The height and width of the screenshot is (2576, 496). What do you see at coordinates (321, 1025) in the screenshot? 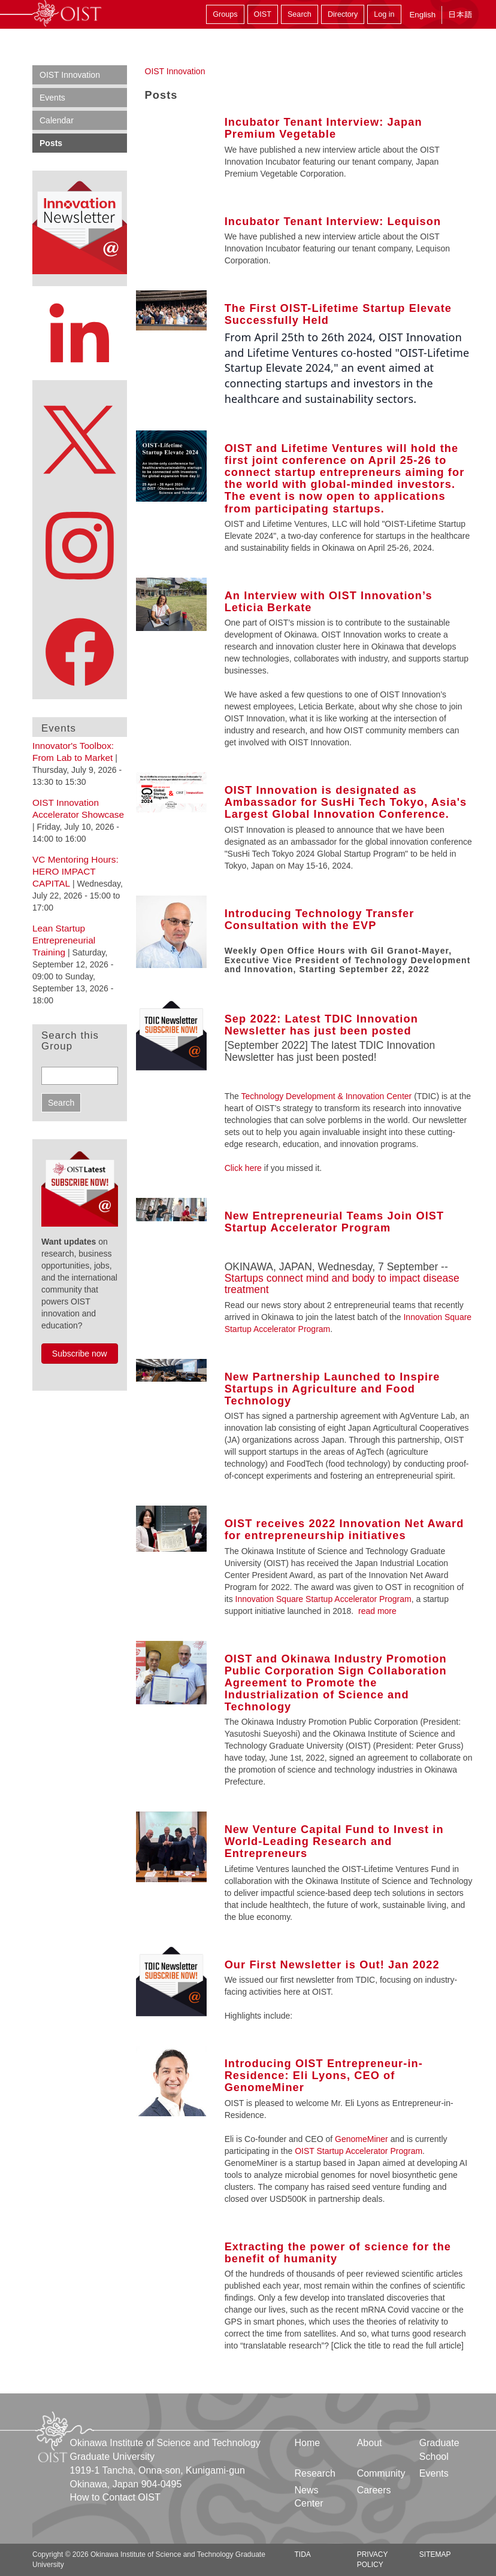
I see `Sep 2022: Latest TDIC Innovation Newsletter has just been posted` at bounding box center [321, 1025].